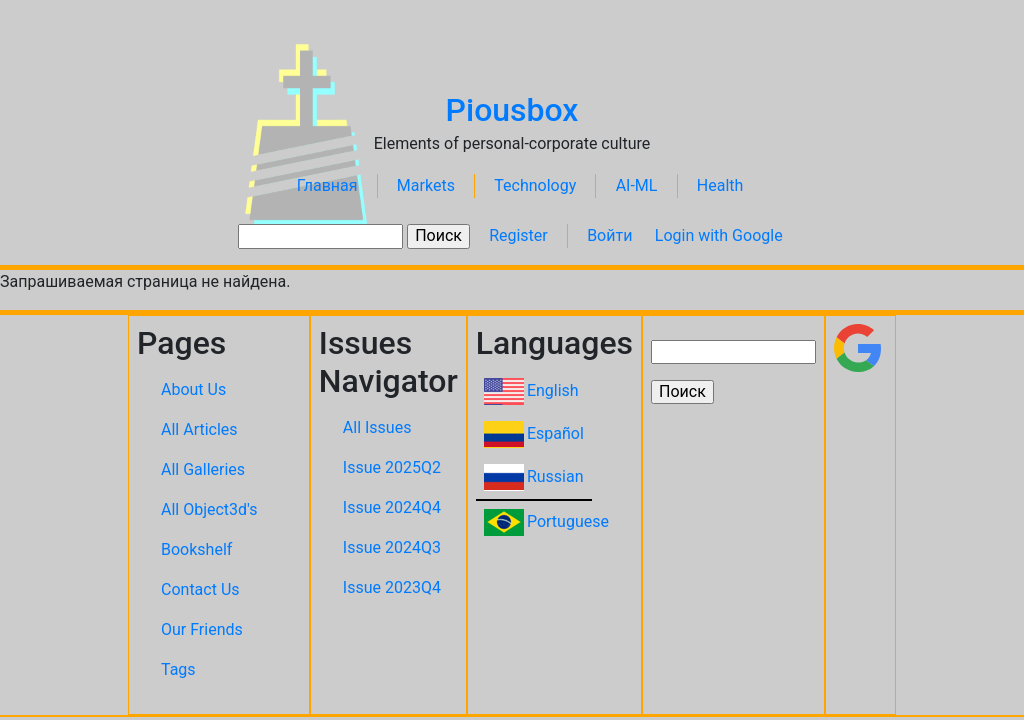  Describe the element at coordinates (199, 429) in the screenshot. I see `All Articles` at that location.